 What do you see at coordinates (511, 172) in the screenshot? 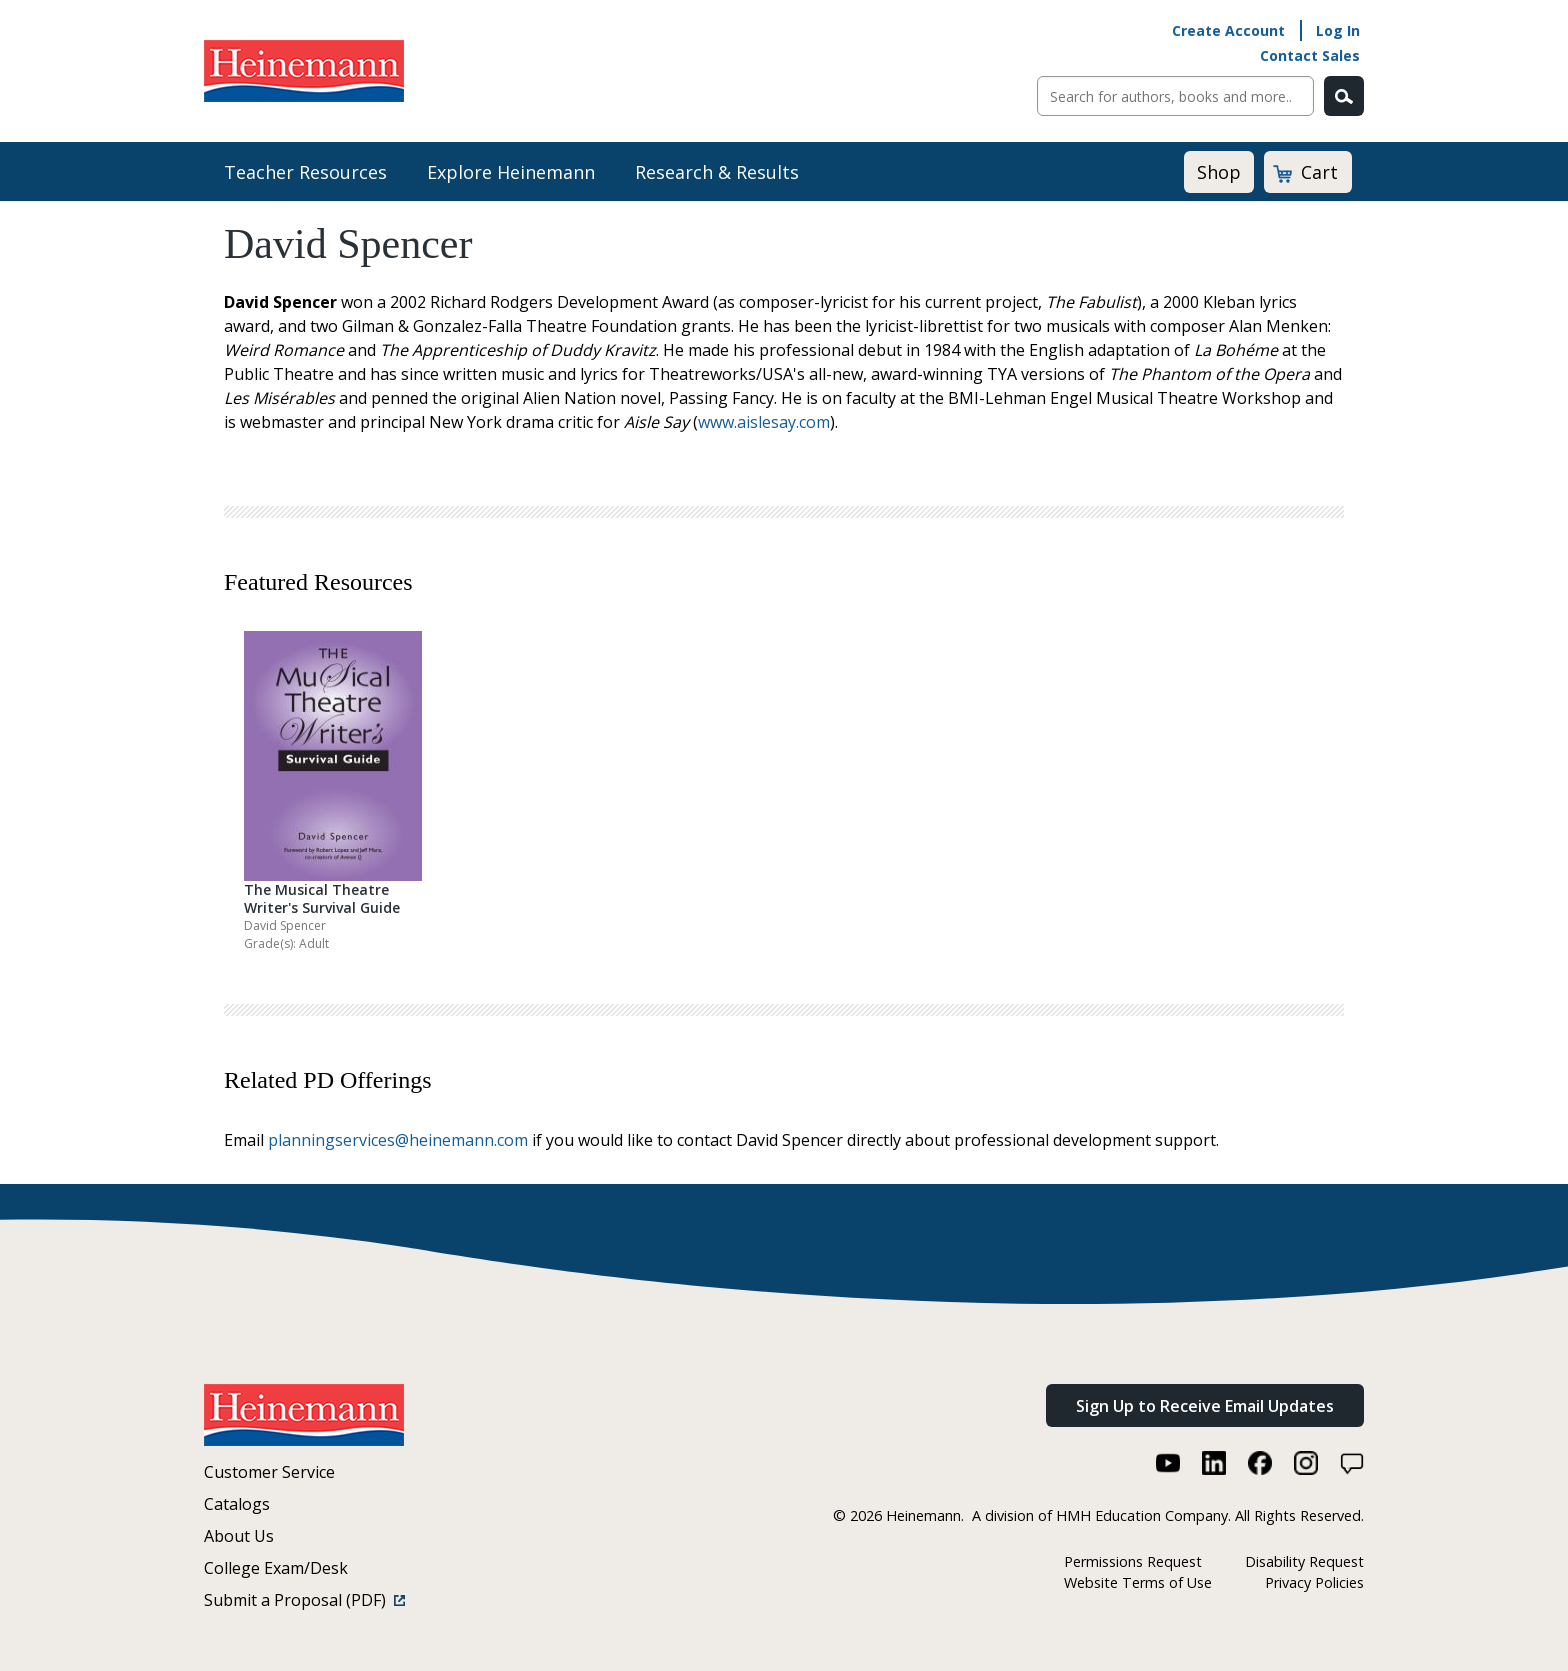
I see `Explore Heinemann` at bounding box center [511, 172].